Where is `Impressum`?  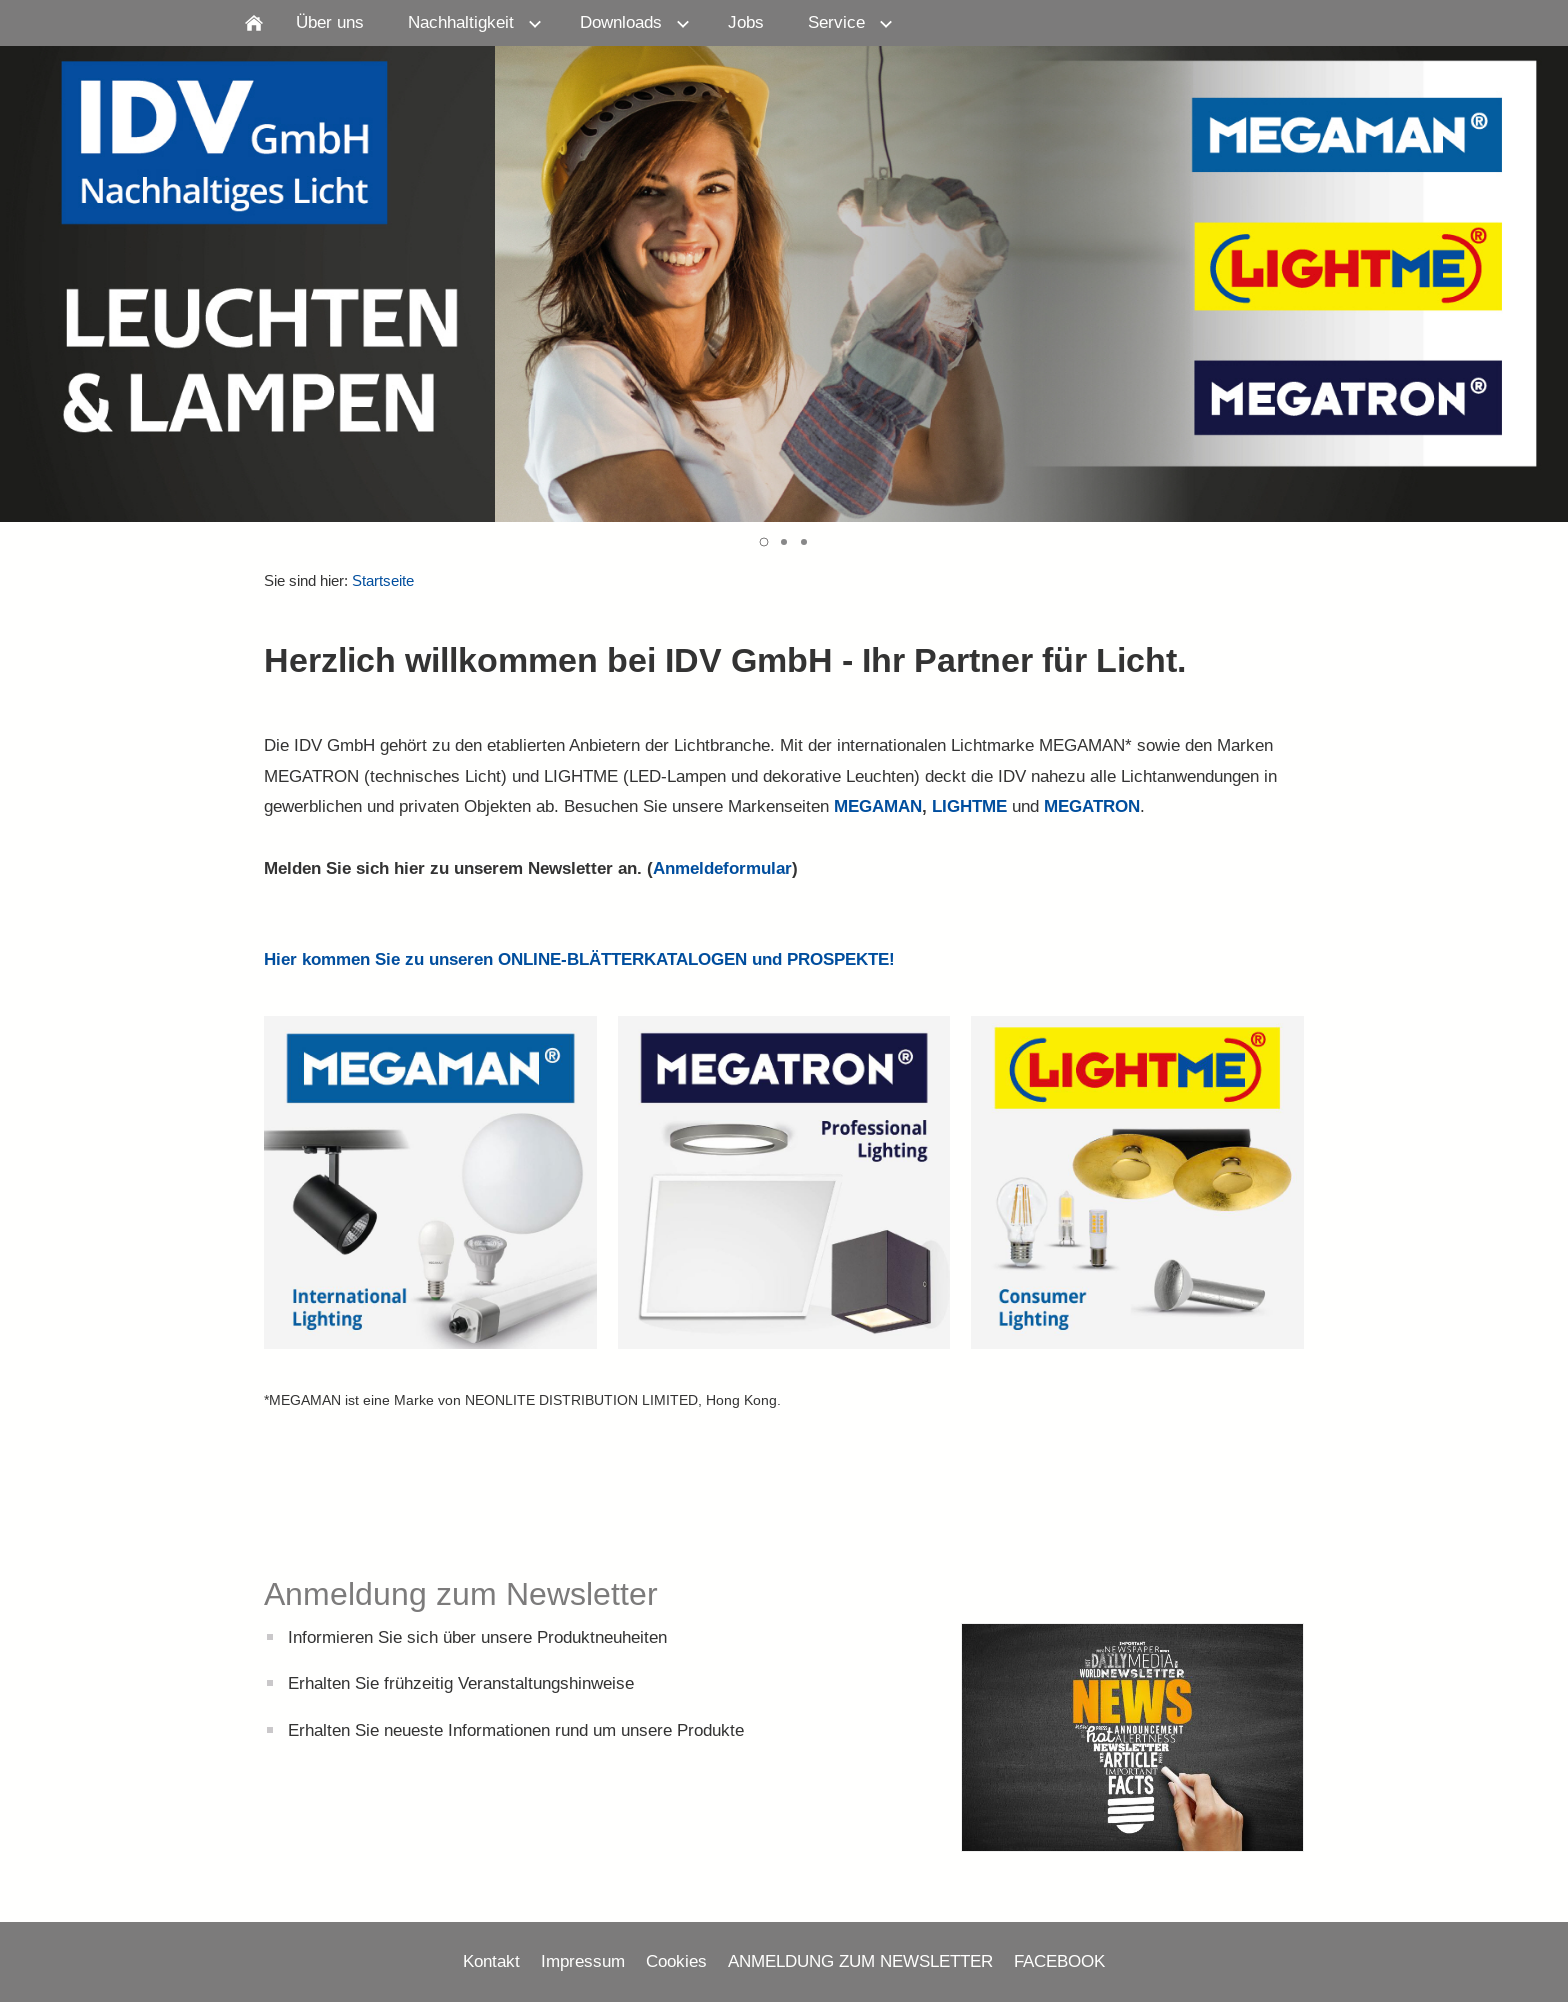 Impressum is located at coordinates (583, 1961).